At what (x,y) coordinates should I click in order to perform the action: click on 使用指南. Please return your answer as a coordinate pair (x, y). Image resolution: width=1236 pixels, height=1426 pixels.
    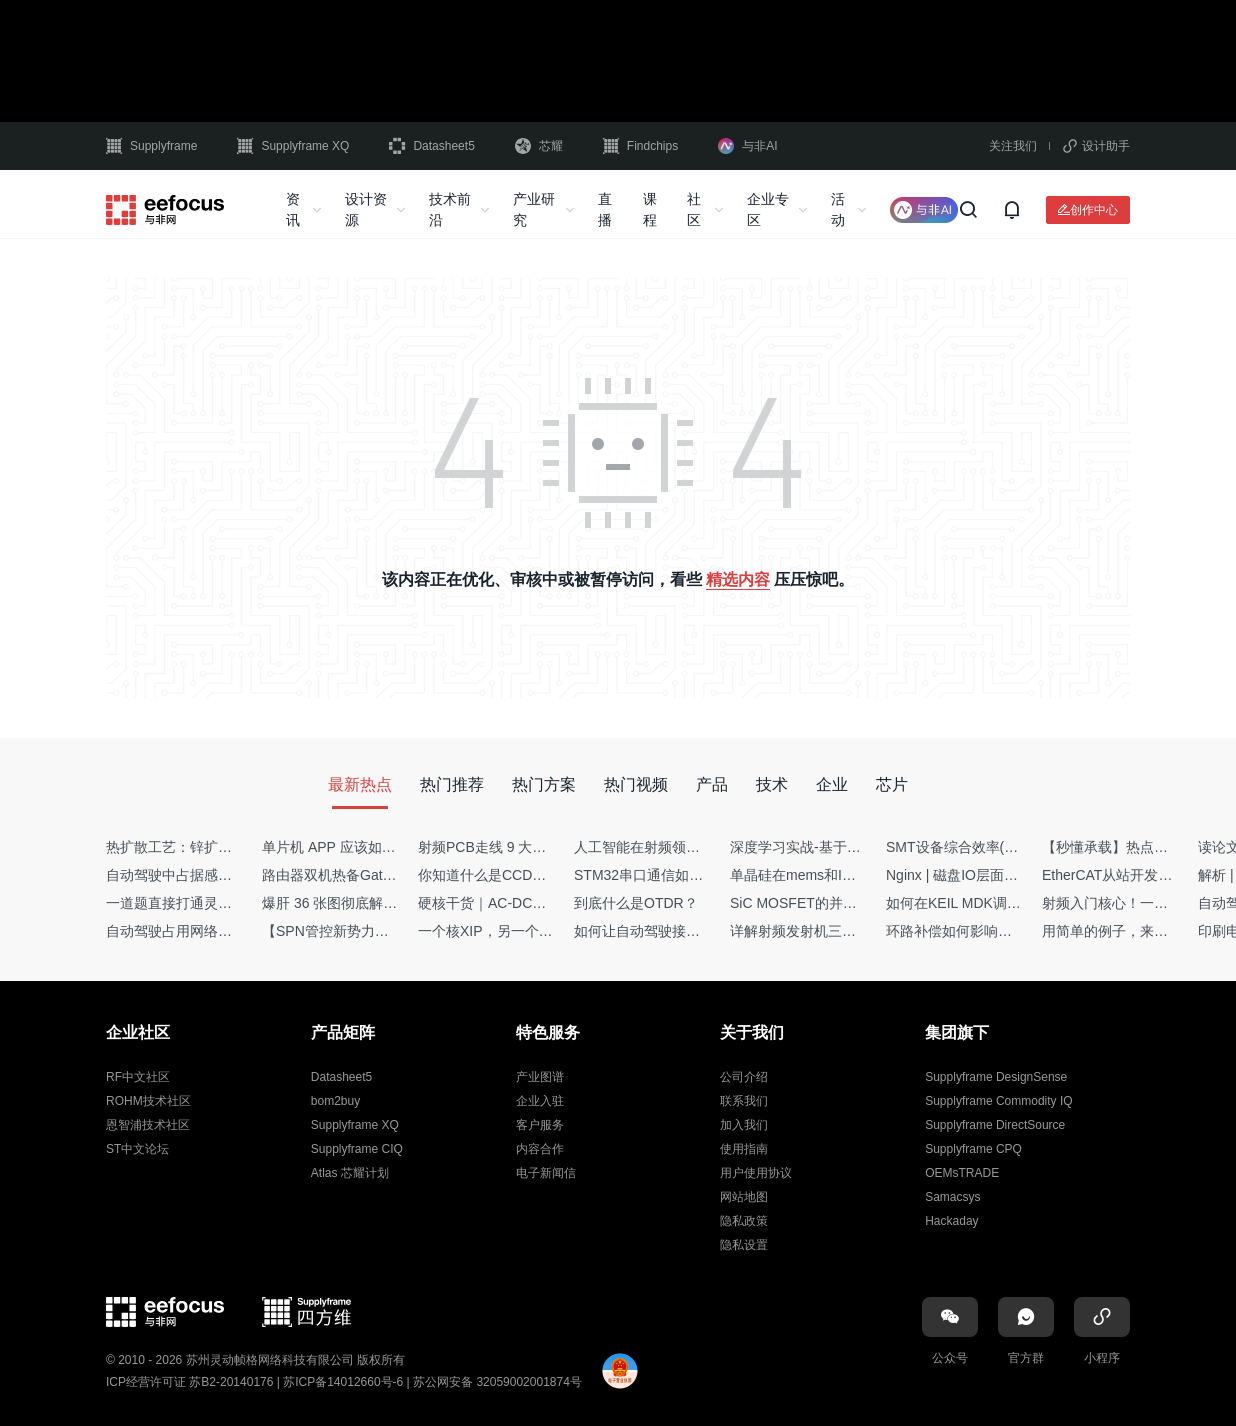
    Looking at the image, I should click on (744, 1149).